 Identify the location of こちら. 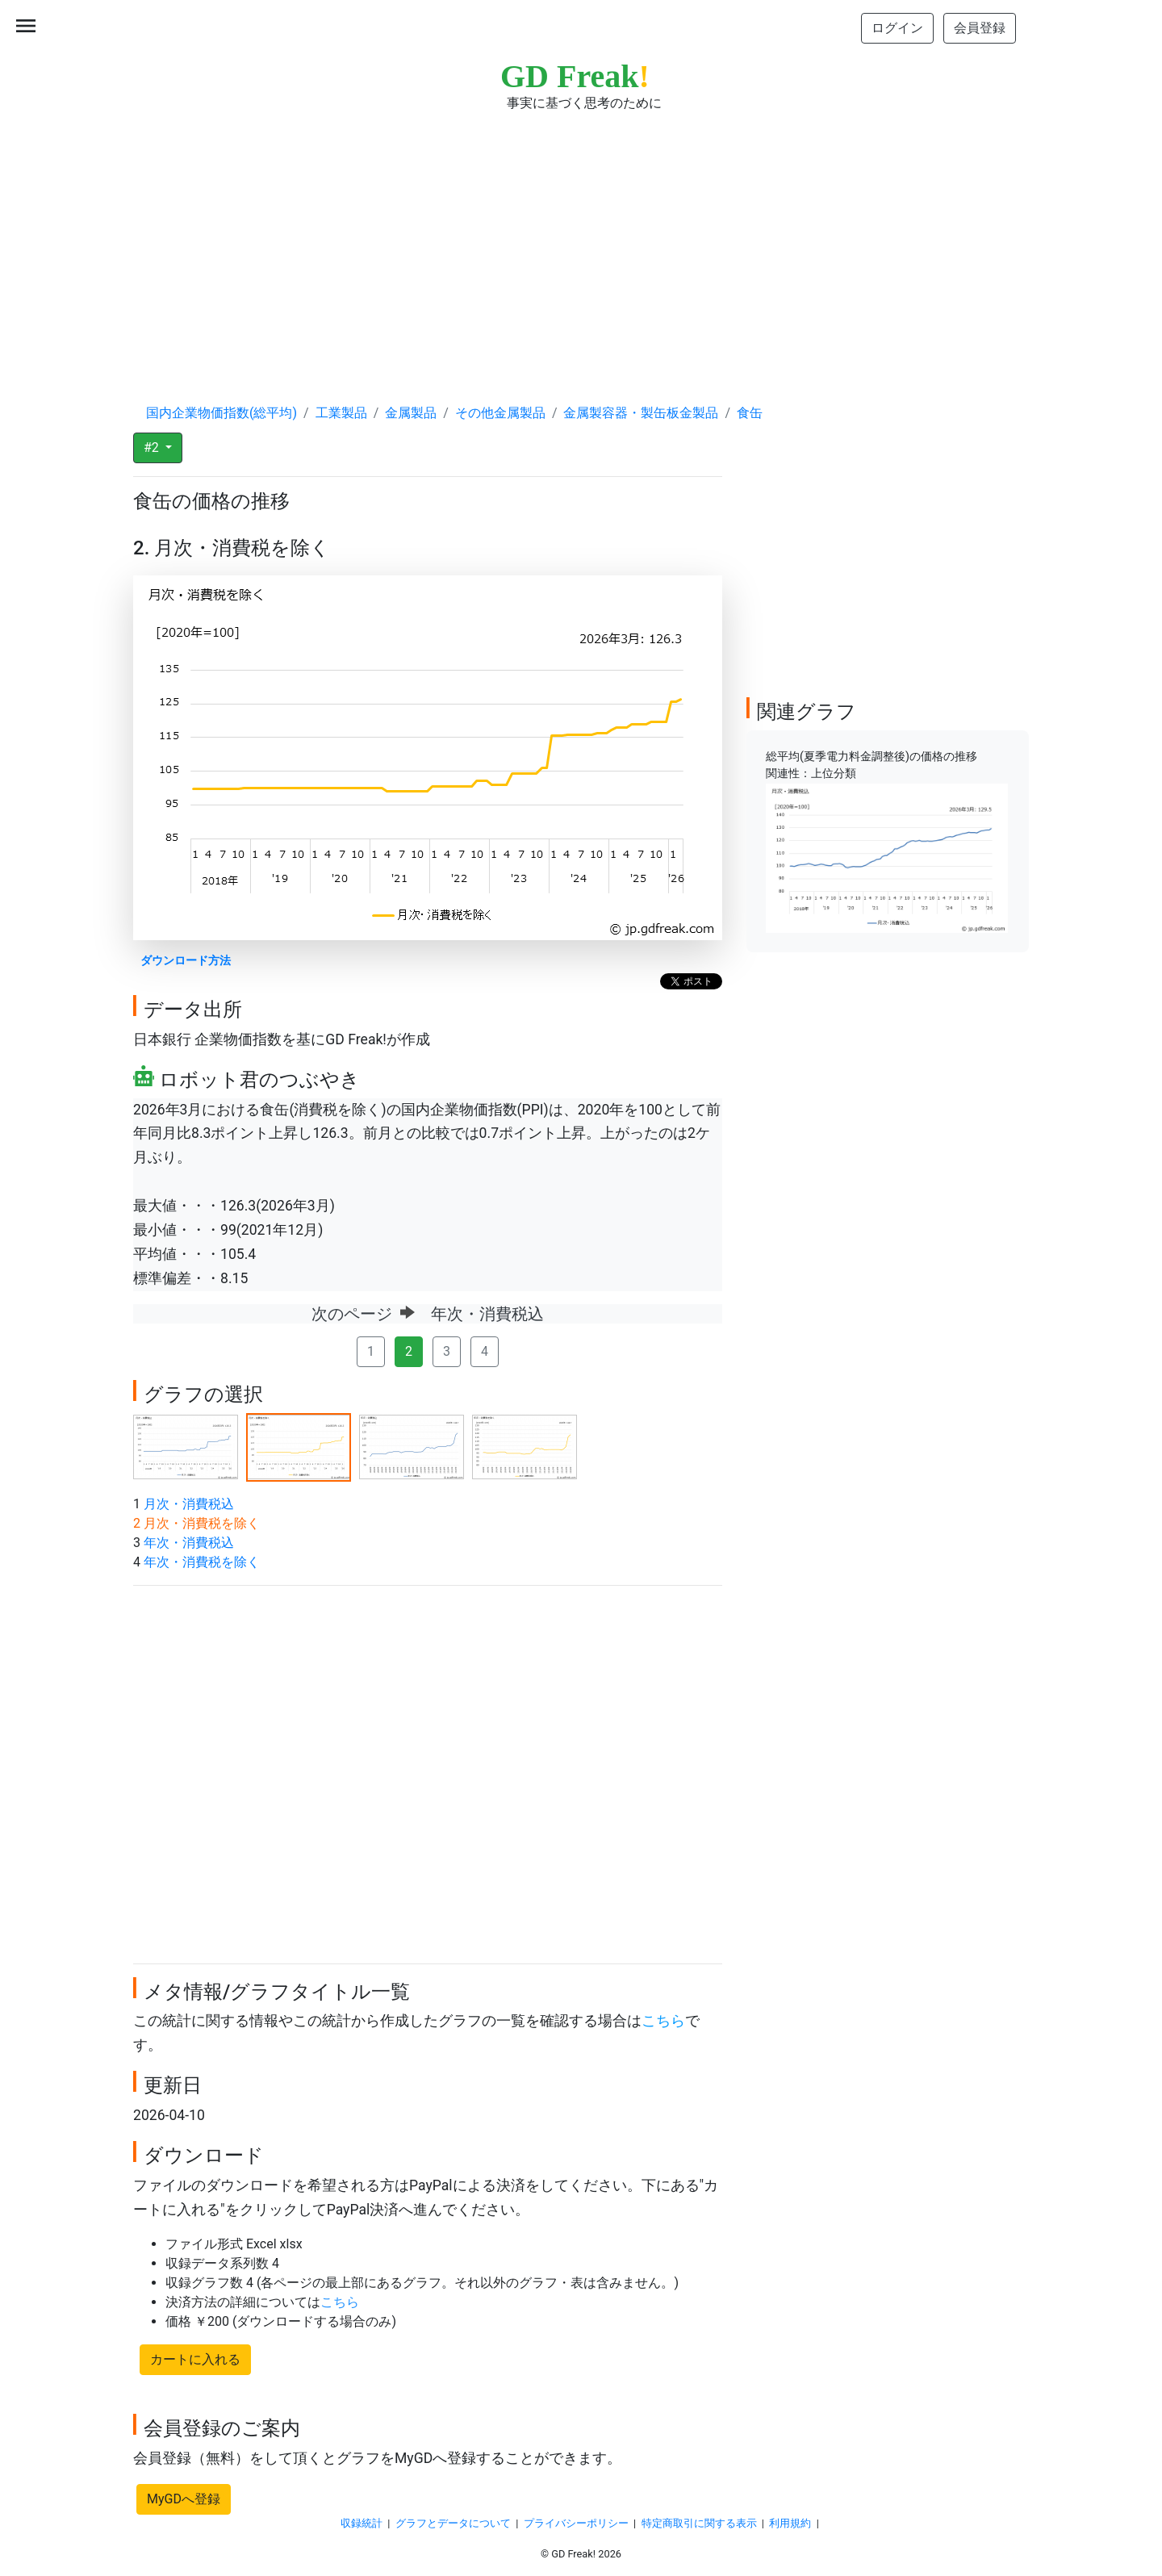
(663, 2021).